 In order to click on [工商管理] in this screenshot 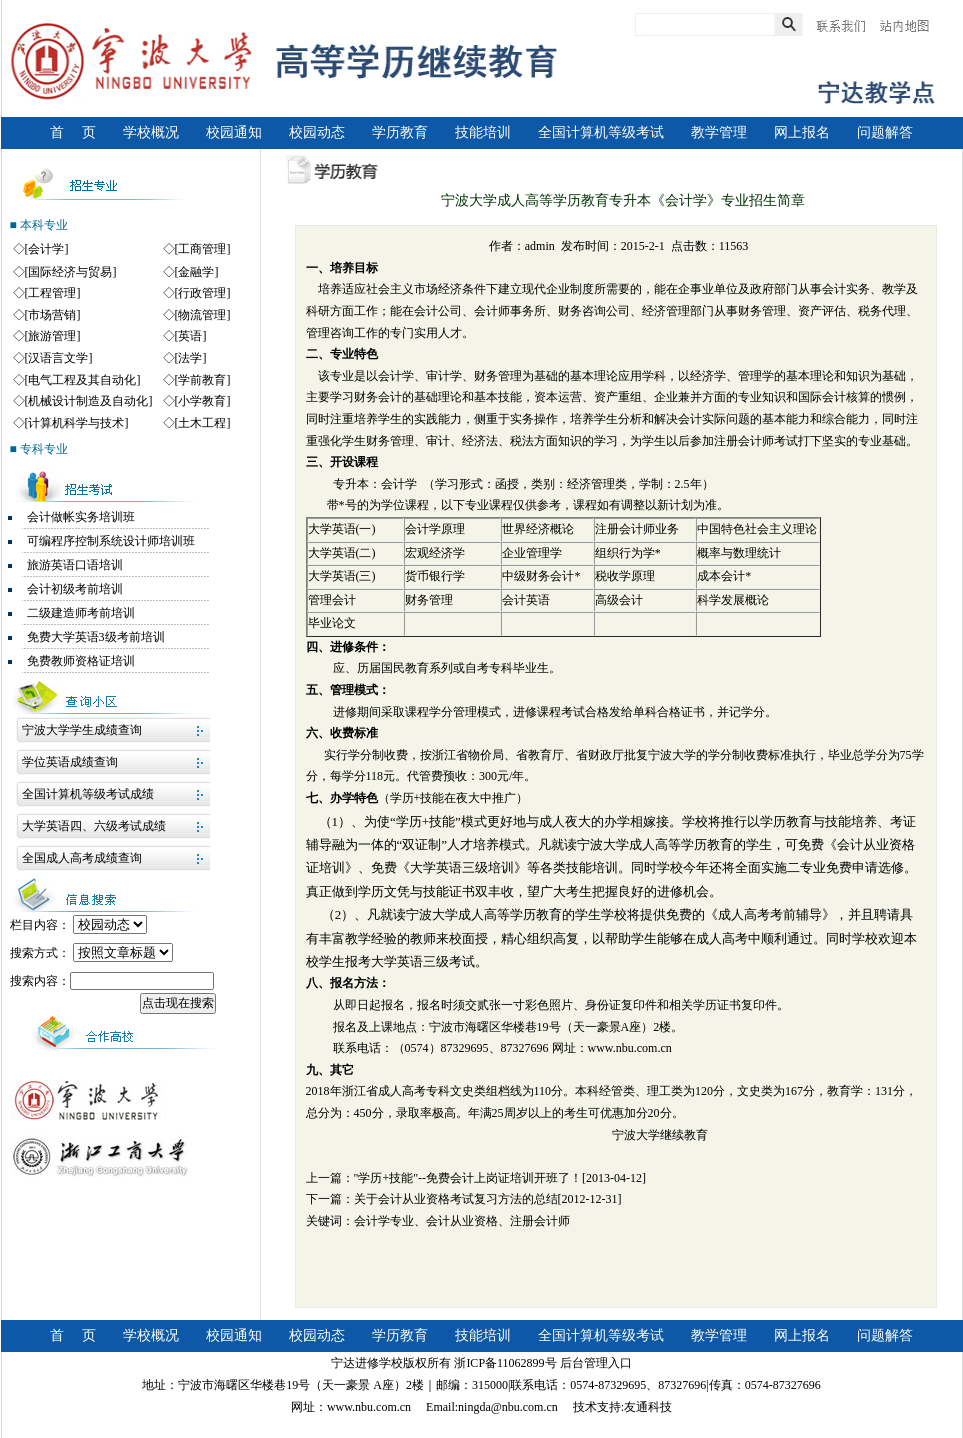, I will do `click(203, 249)`.